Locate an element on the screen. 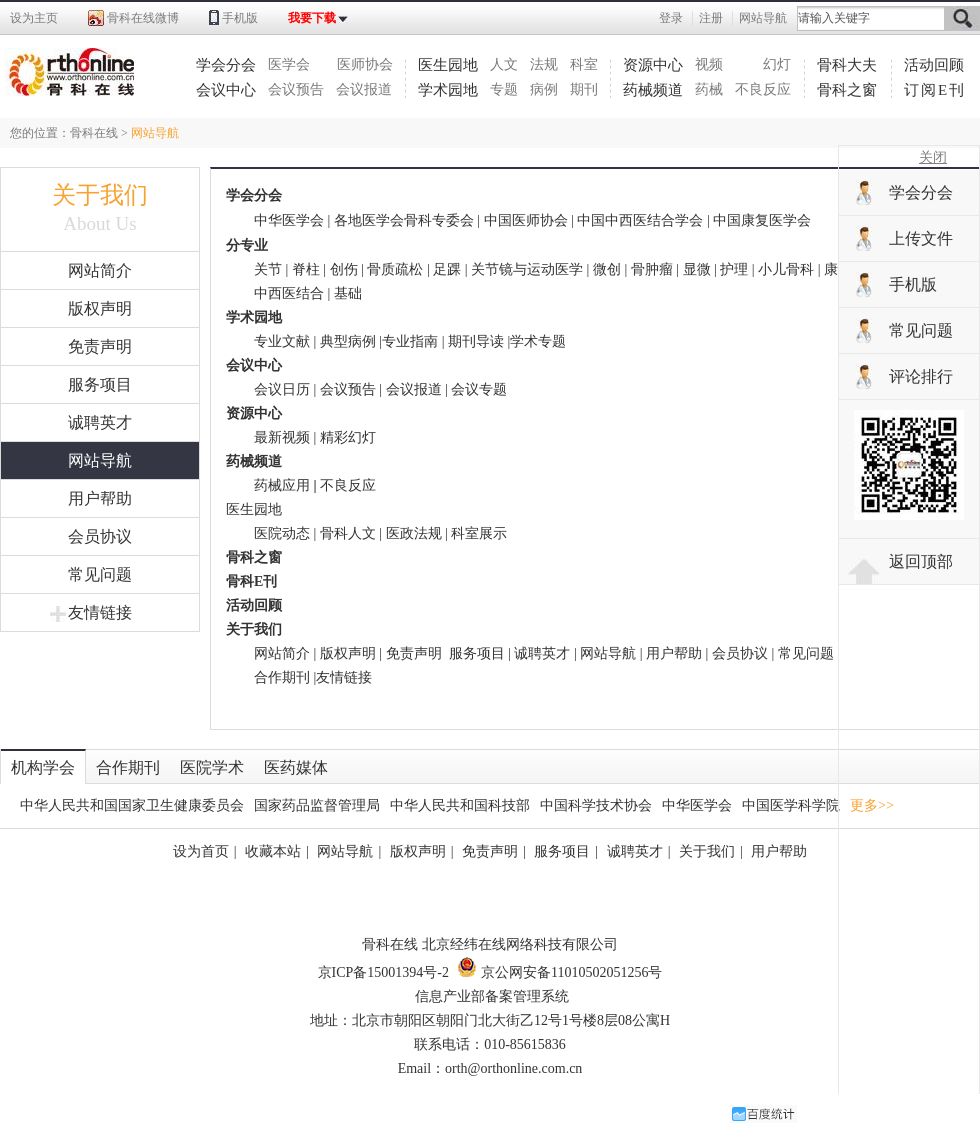 Image resolution: width=980 pixels, height=1144 pixels. 用户帮助 is located at coordinates (100, 498).